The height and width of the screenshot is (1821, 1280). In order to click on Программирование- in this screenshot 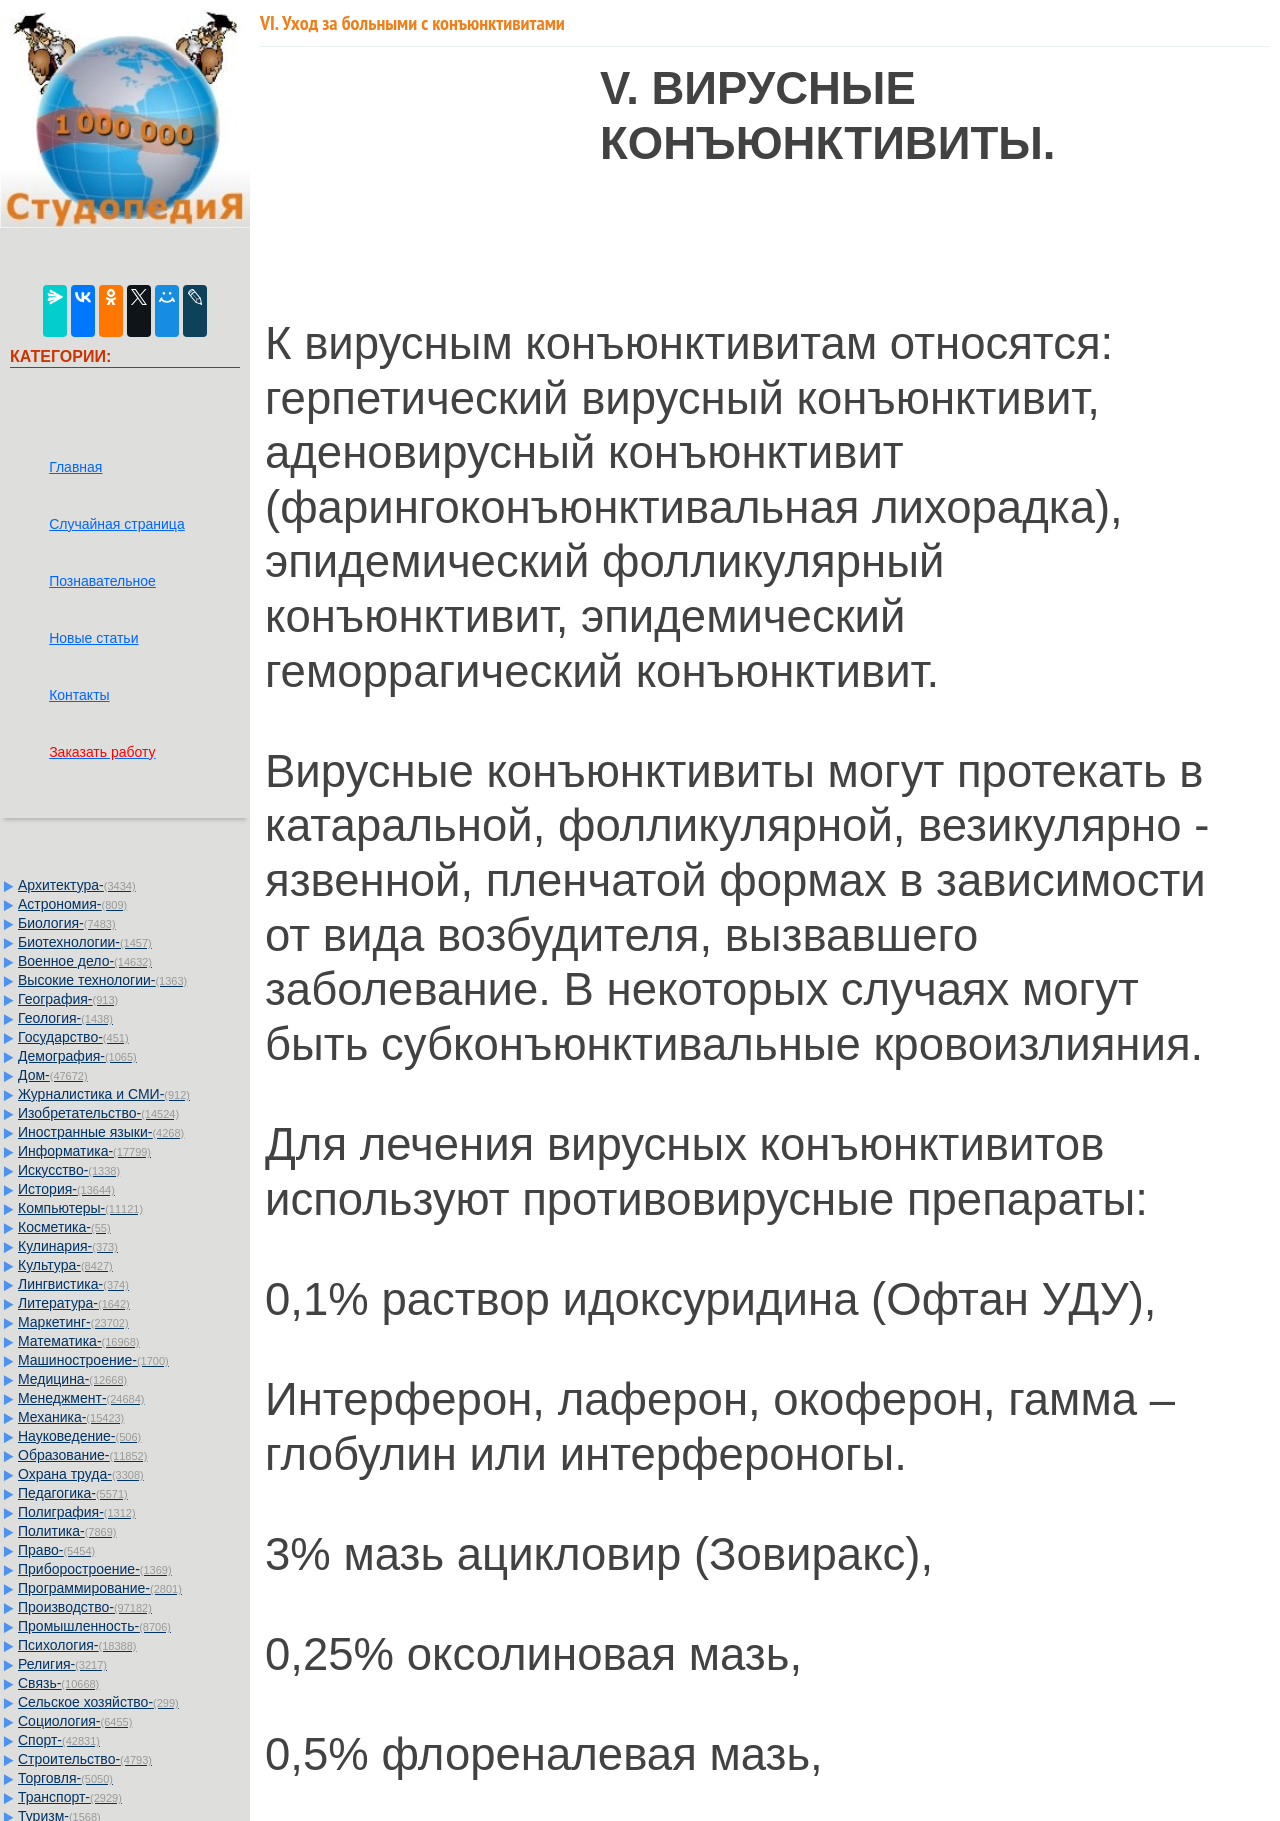, I will do `click(100, 1588)`.